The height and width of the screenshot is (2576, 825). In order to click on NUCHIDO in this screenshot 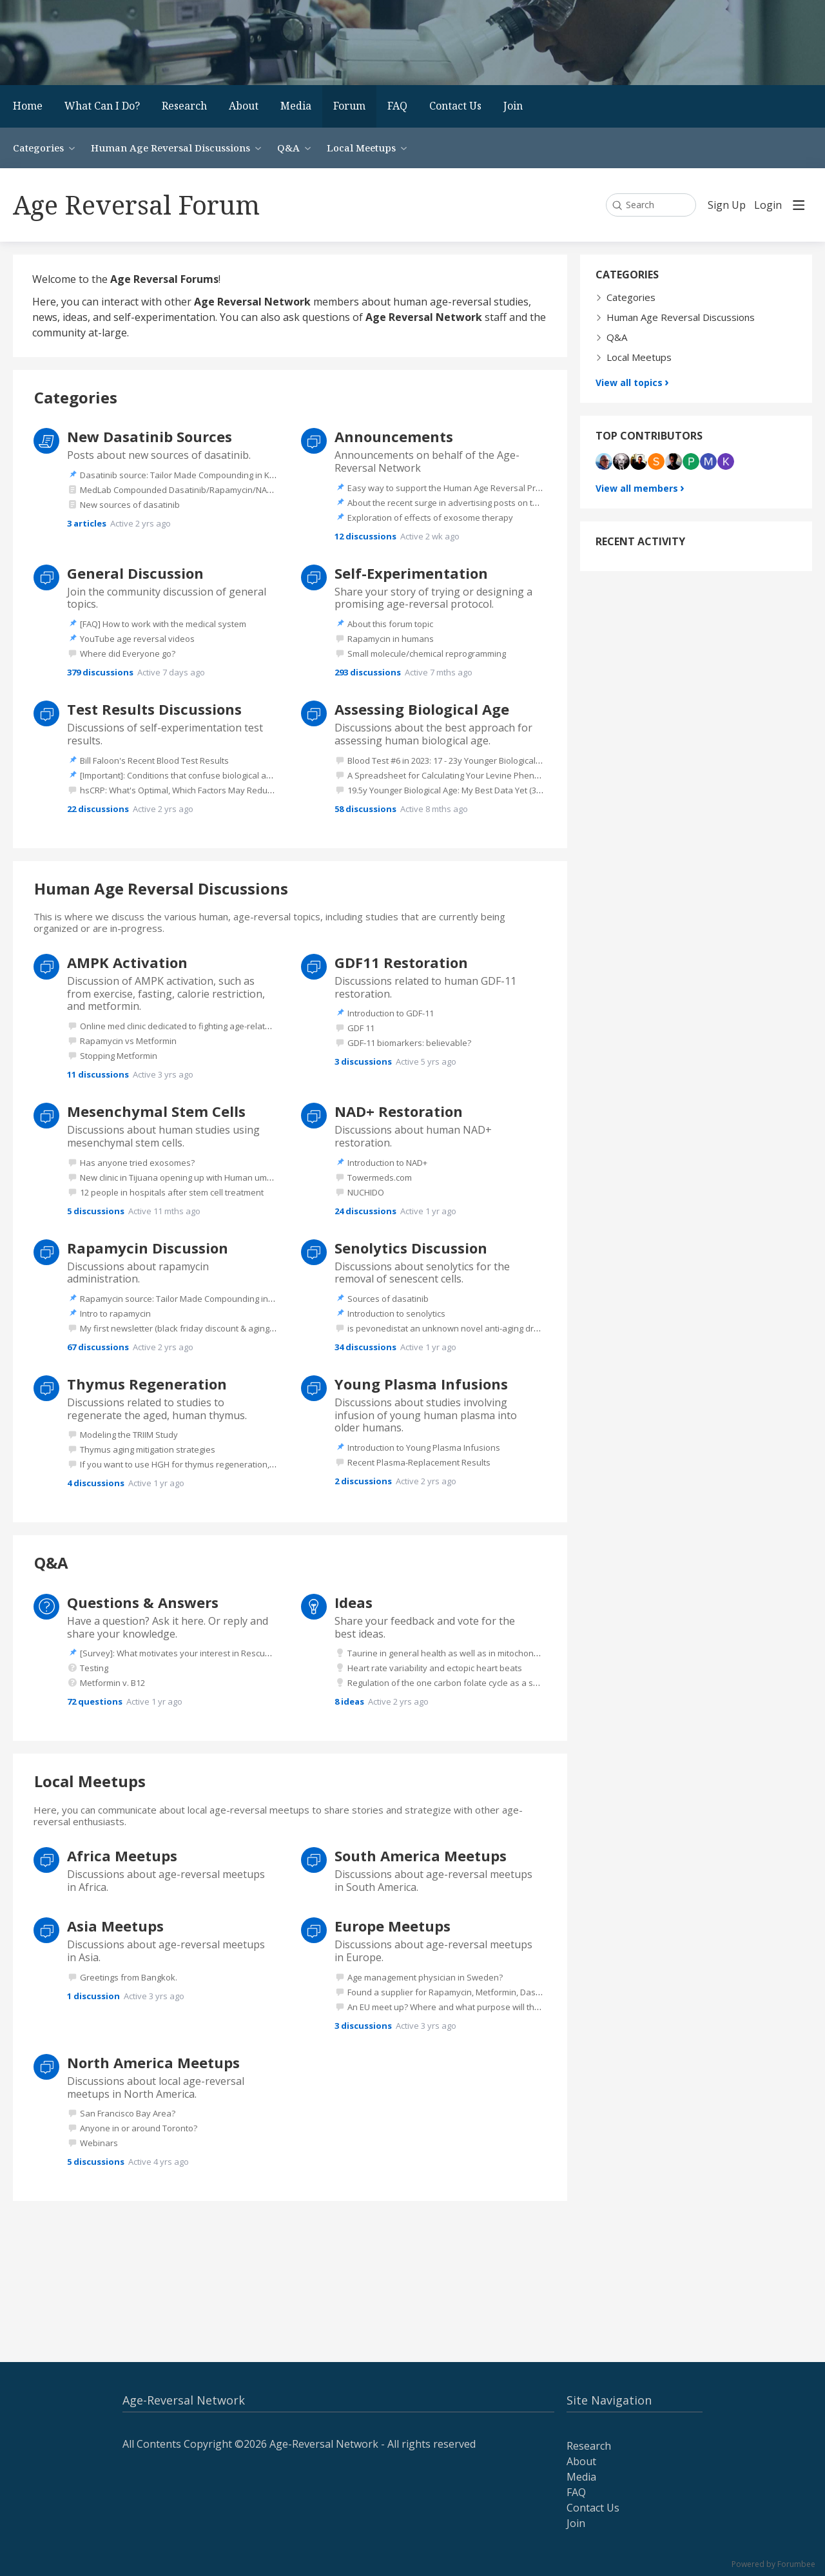, I will do `click(365, 1192)`.